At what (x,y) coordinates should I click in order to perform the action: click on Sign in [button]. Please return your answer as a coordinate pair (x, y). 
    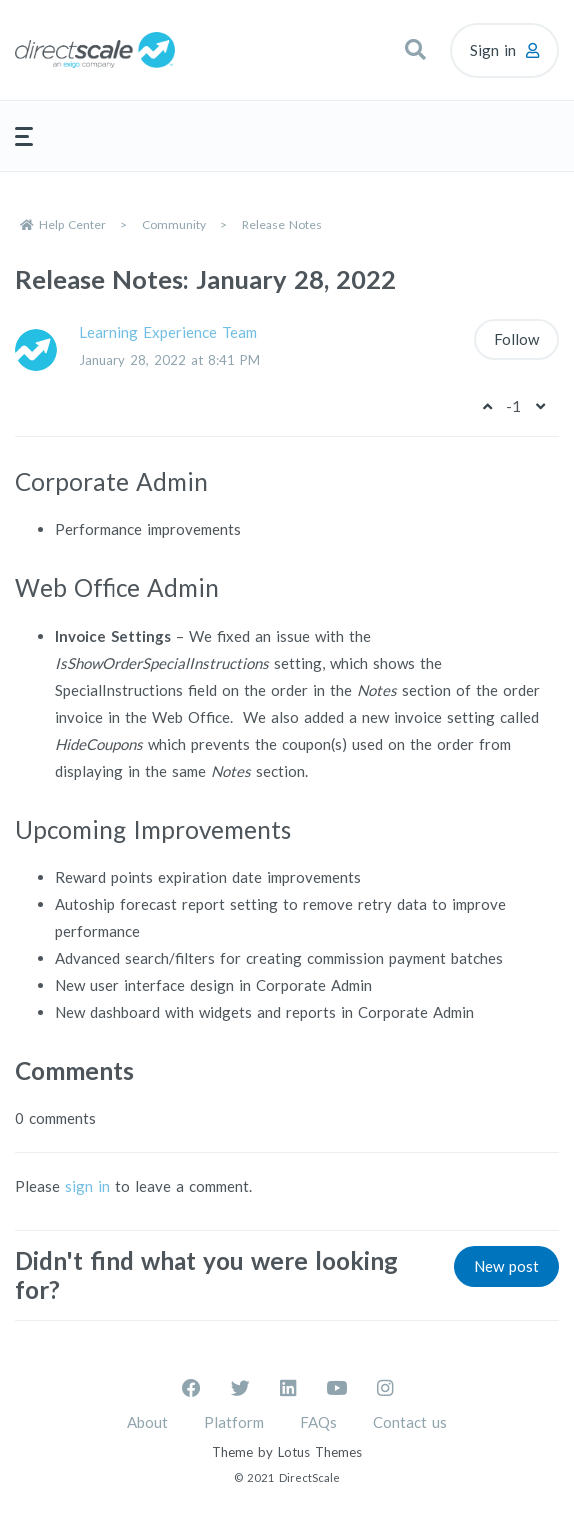
    Looking at the image, I should click on (493, 50).